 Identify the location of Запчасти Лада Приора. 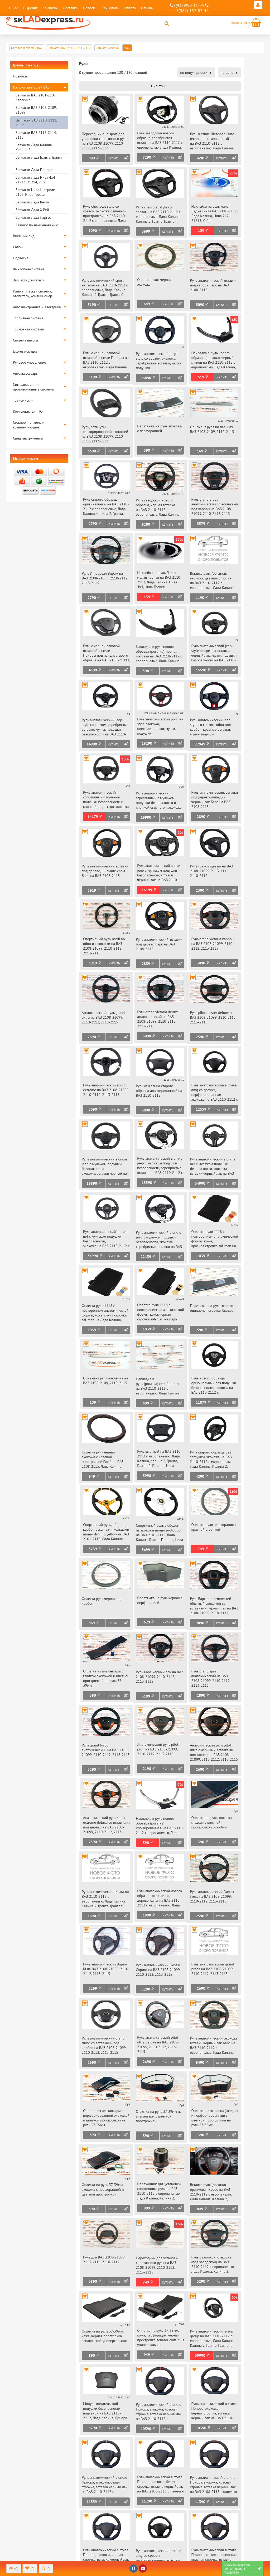
(34, 169).